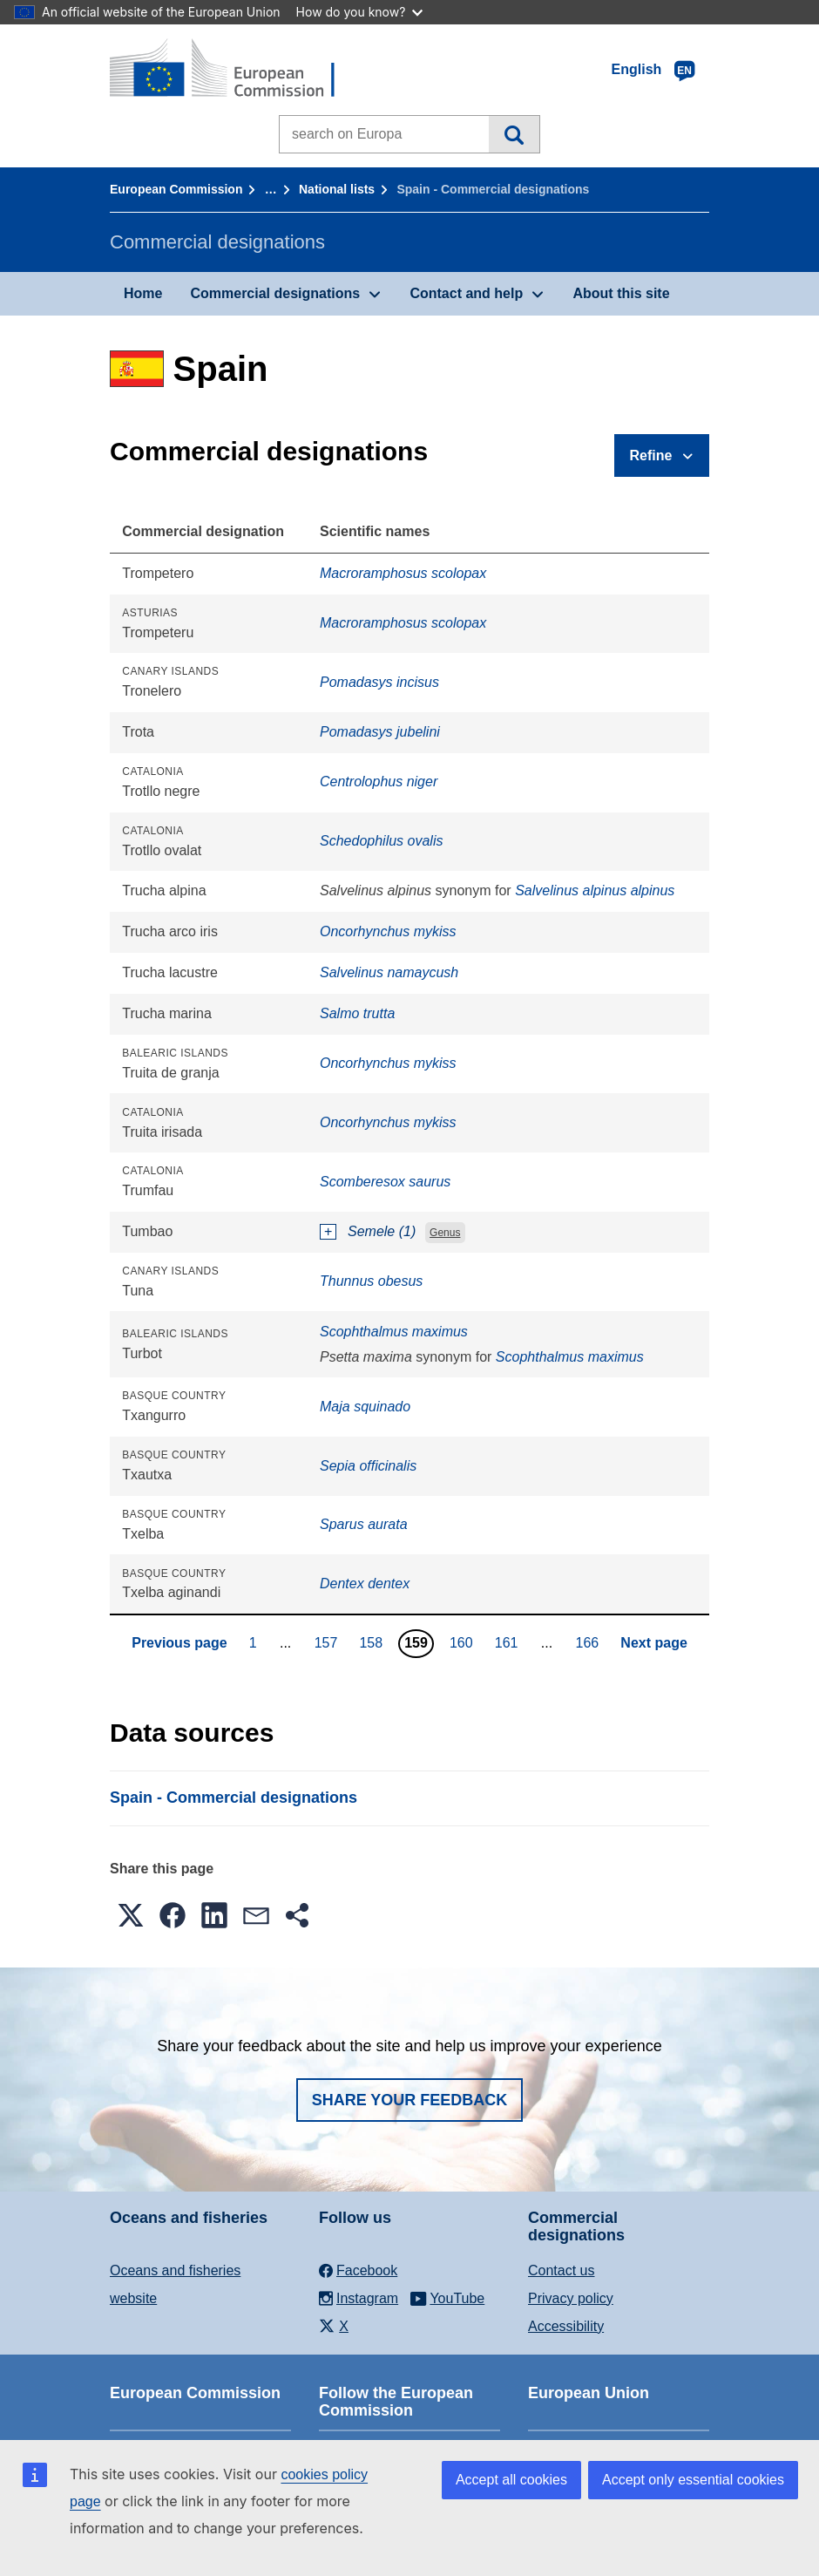  Describe the element at coordinates (368, 1465) in the screenshot. I see `Sepia officinalis` at that location.